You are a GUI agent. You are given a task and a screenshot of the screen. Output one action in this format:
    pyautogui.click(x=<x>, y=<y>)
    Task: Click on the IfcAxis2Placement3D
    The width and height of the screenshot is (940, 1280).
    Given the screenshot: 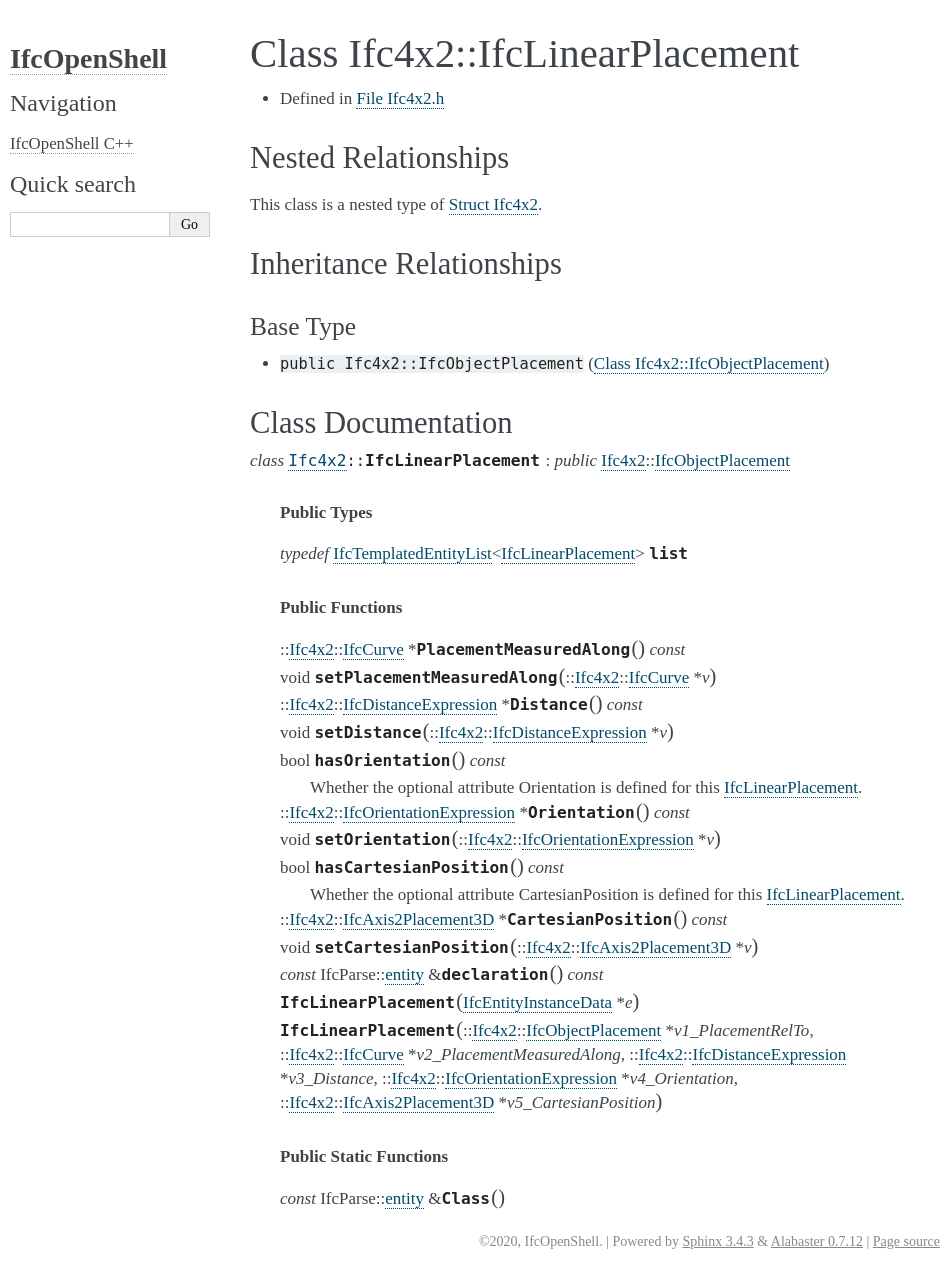 What is the action you would take?
    pyautogui.click(x=418, y=919)
    